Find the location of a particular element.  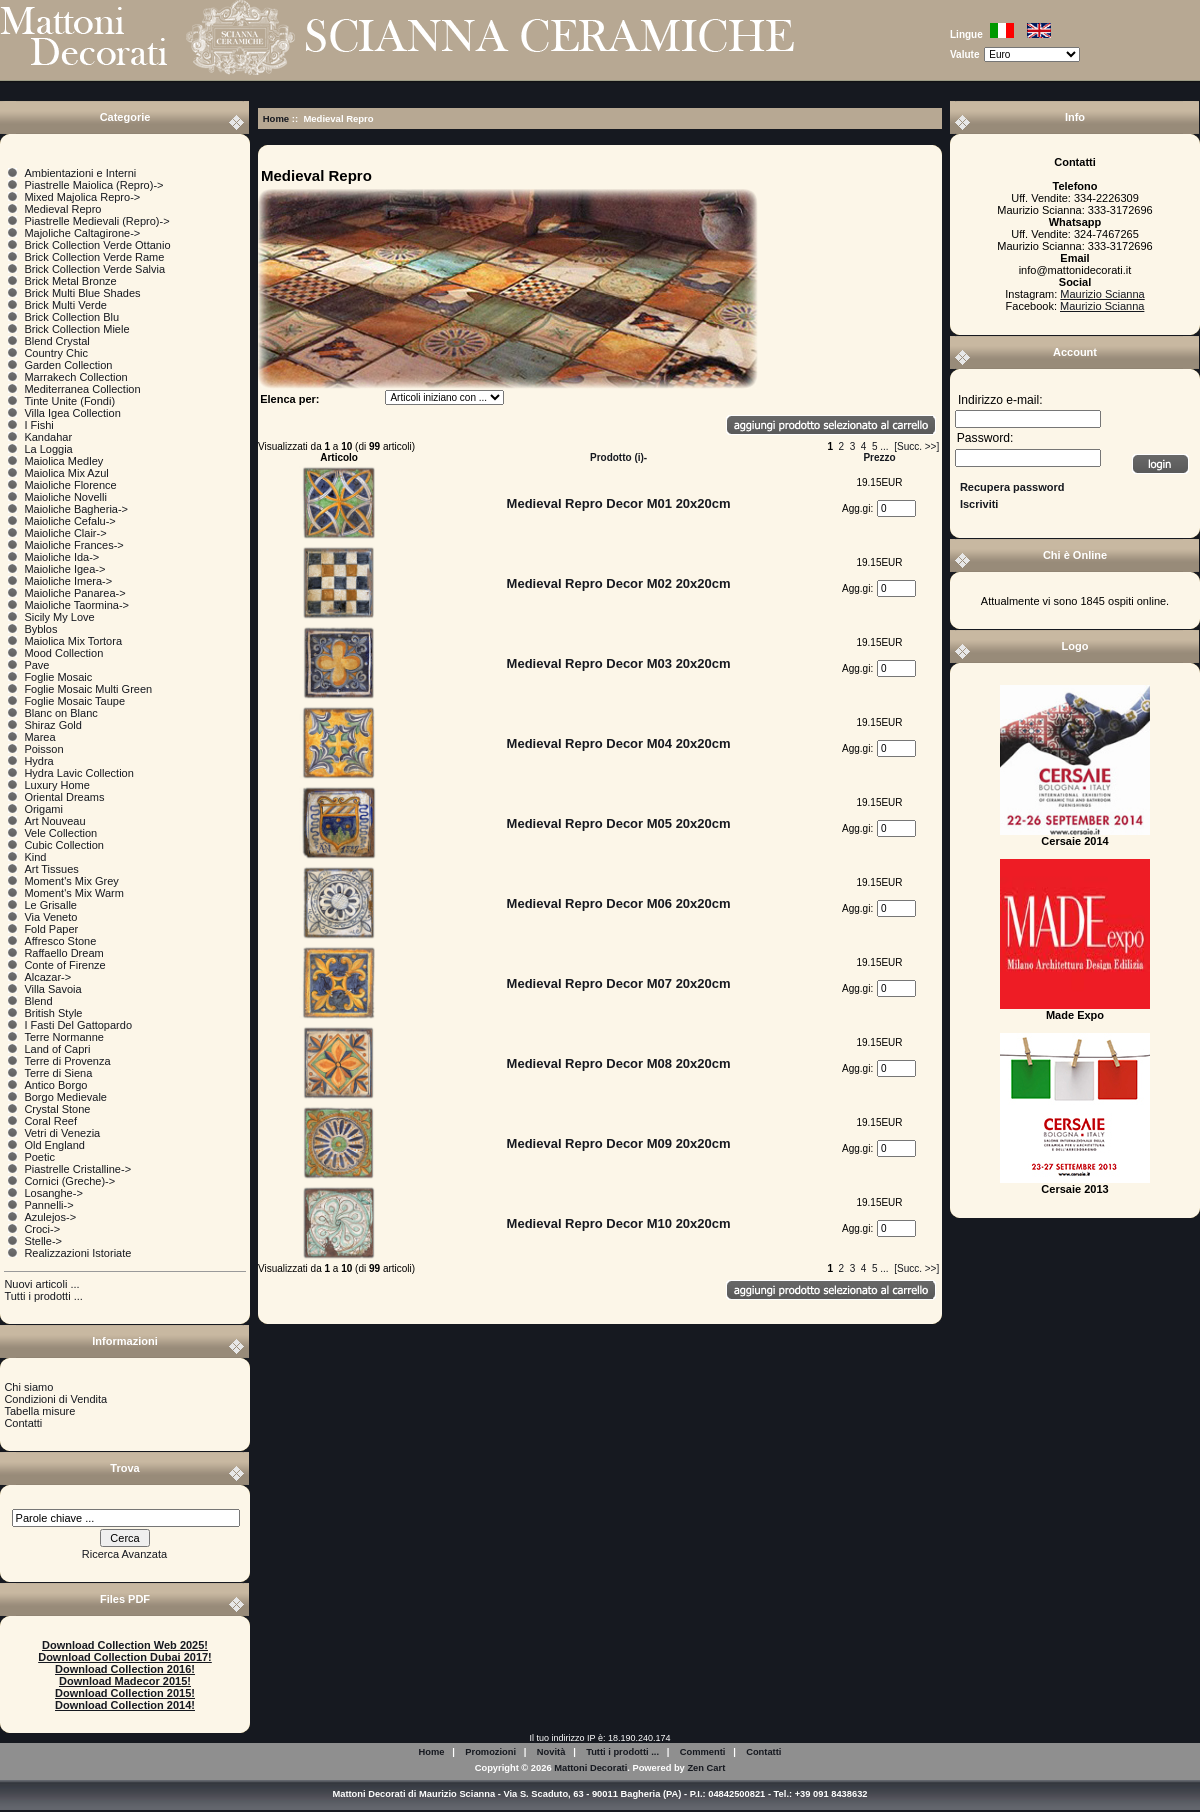

Foglie Mosaic Multi Green is located at coordinates (88, 689).